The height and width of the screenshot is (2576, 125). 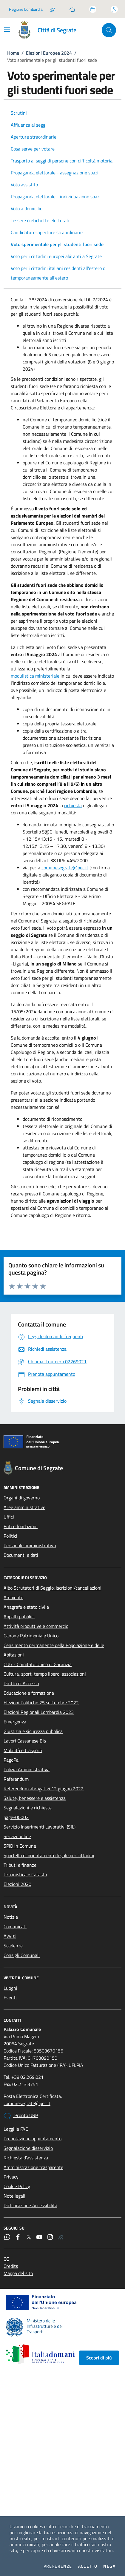 I want to click on Educazione e formazione, so click(x=29, y=1693).